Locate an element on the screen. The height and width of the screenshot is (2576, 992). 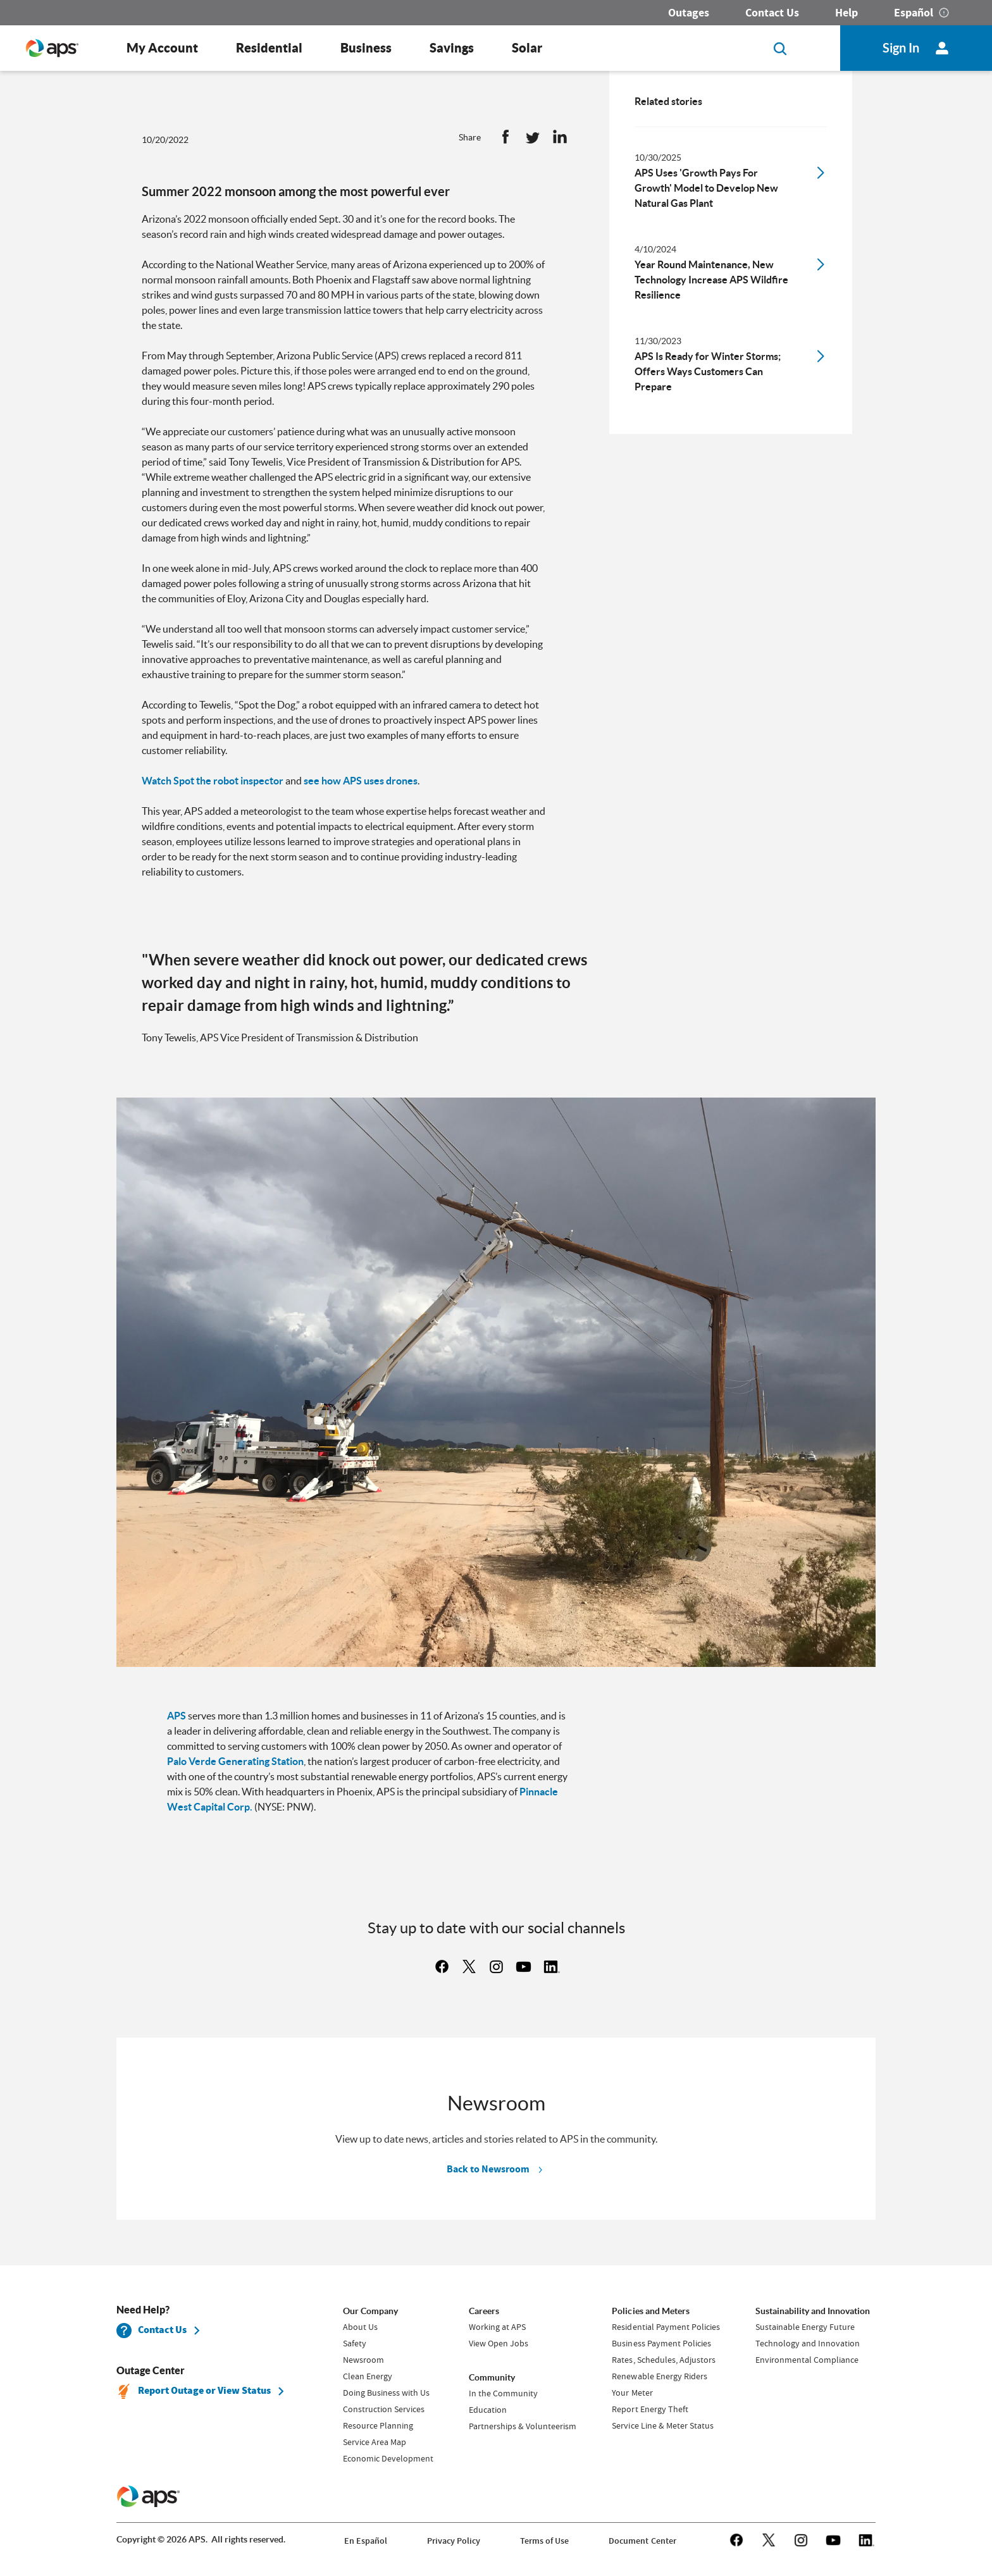
Savings [button] is located at coordinates (452, 47).